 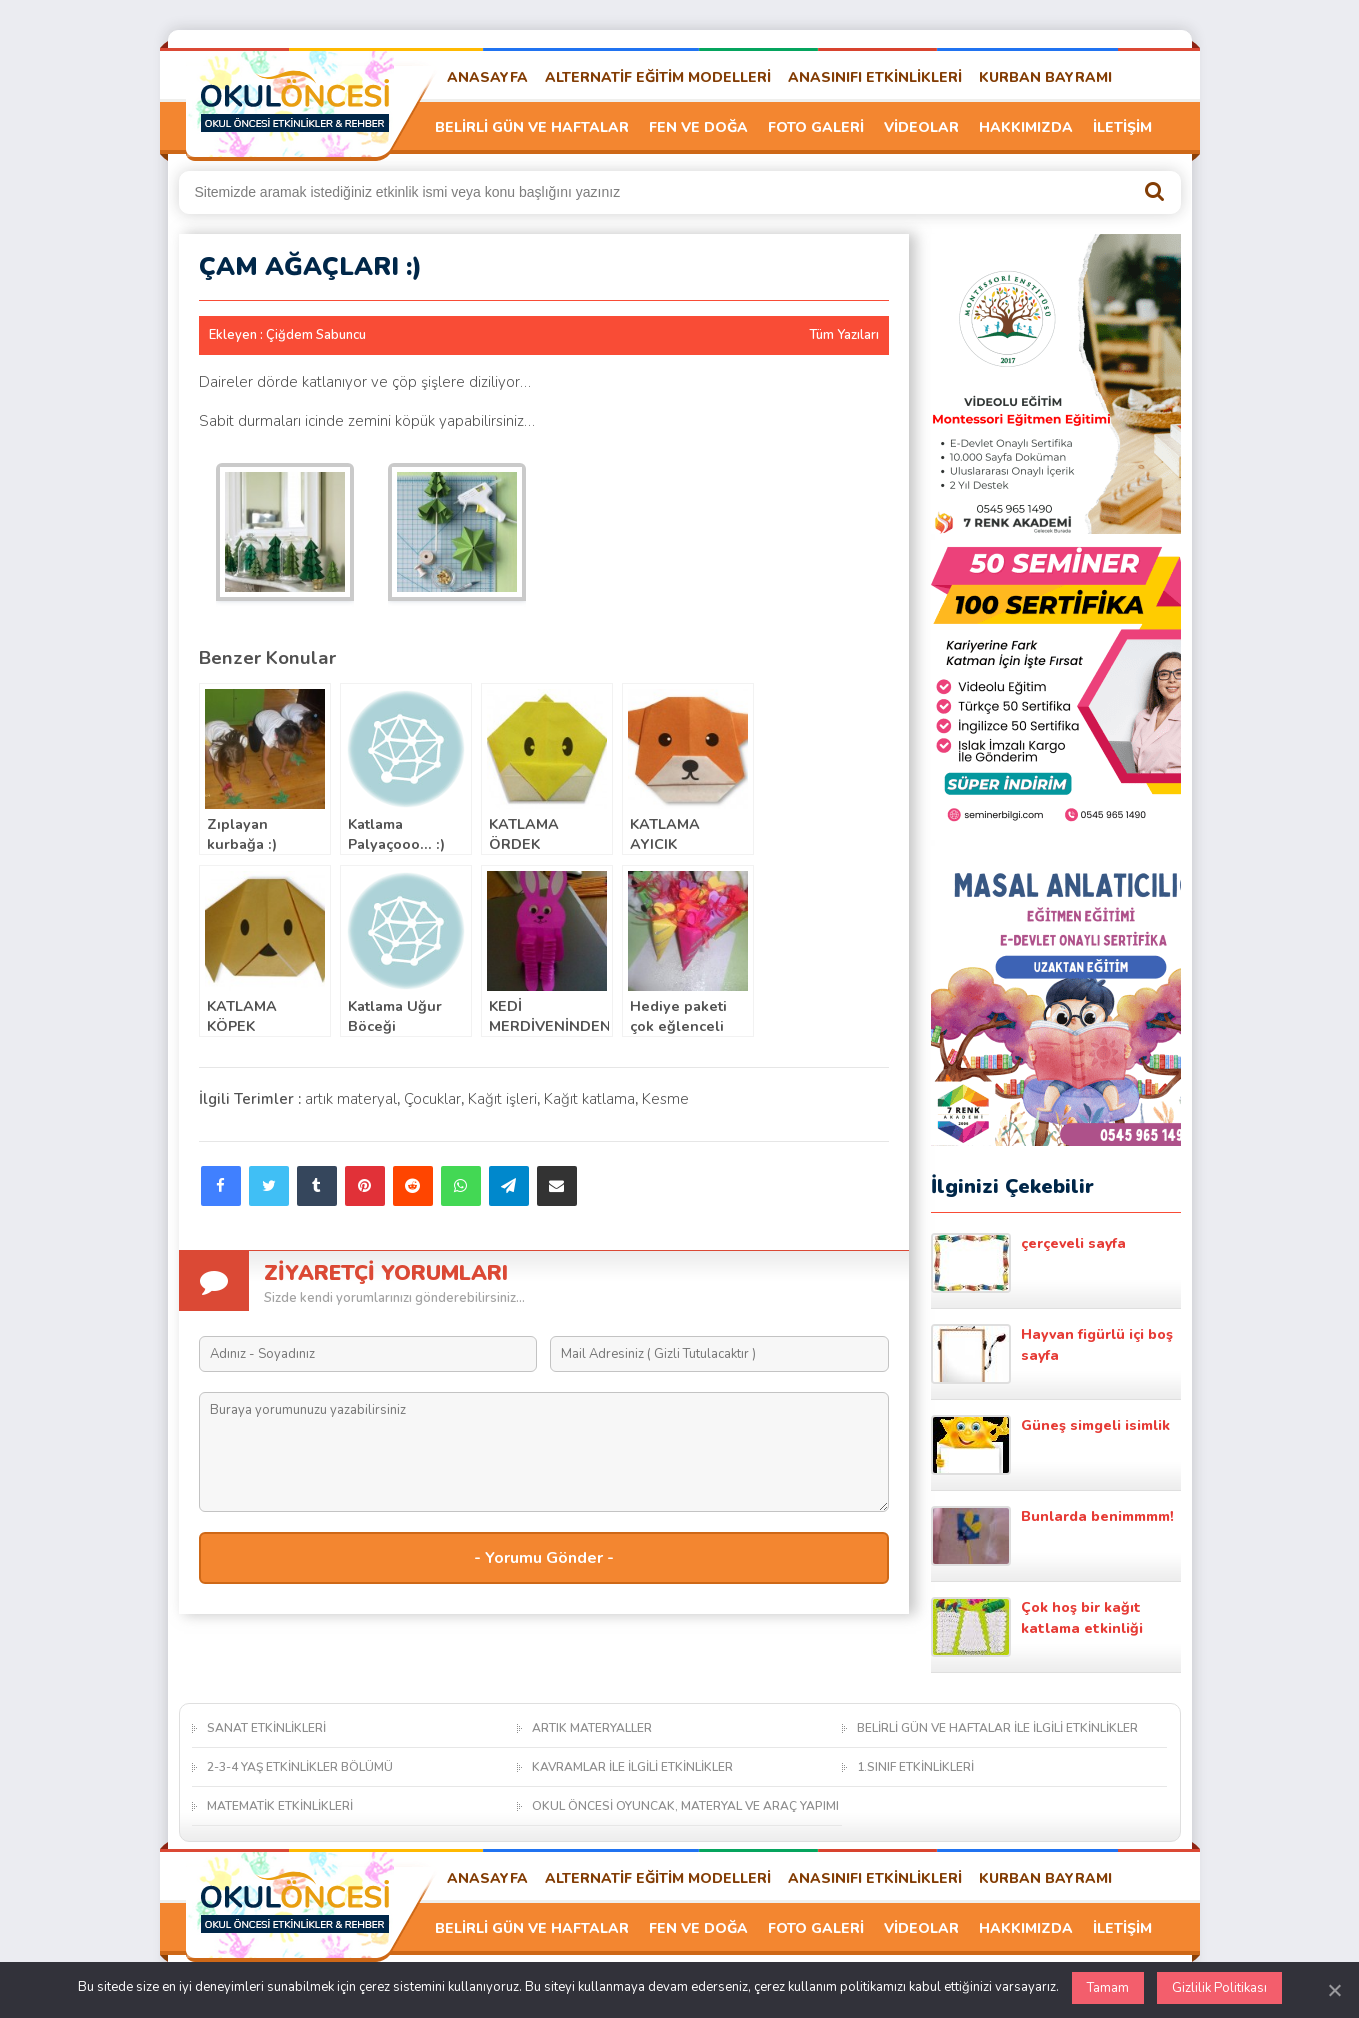 What do you see at coordinates (921, 127) in the screenshot?
I see `VİDEOLAR` at bounding box center [921, 127].